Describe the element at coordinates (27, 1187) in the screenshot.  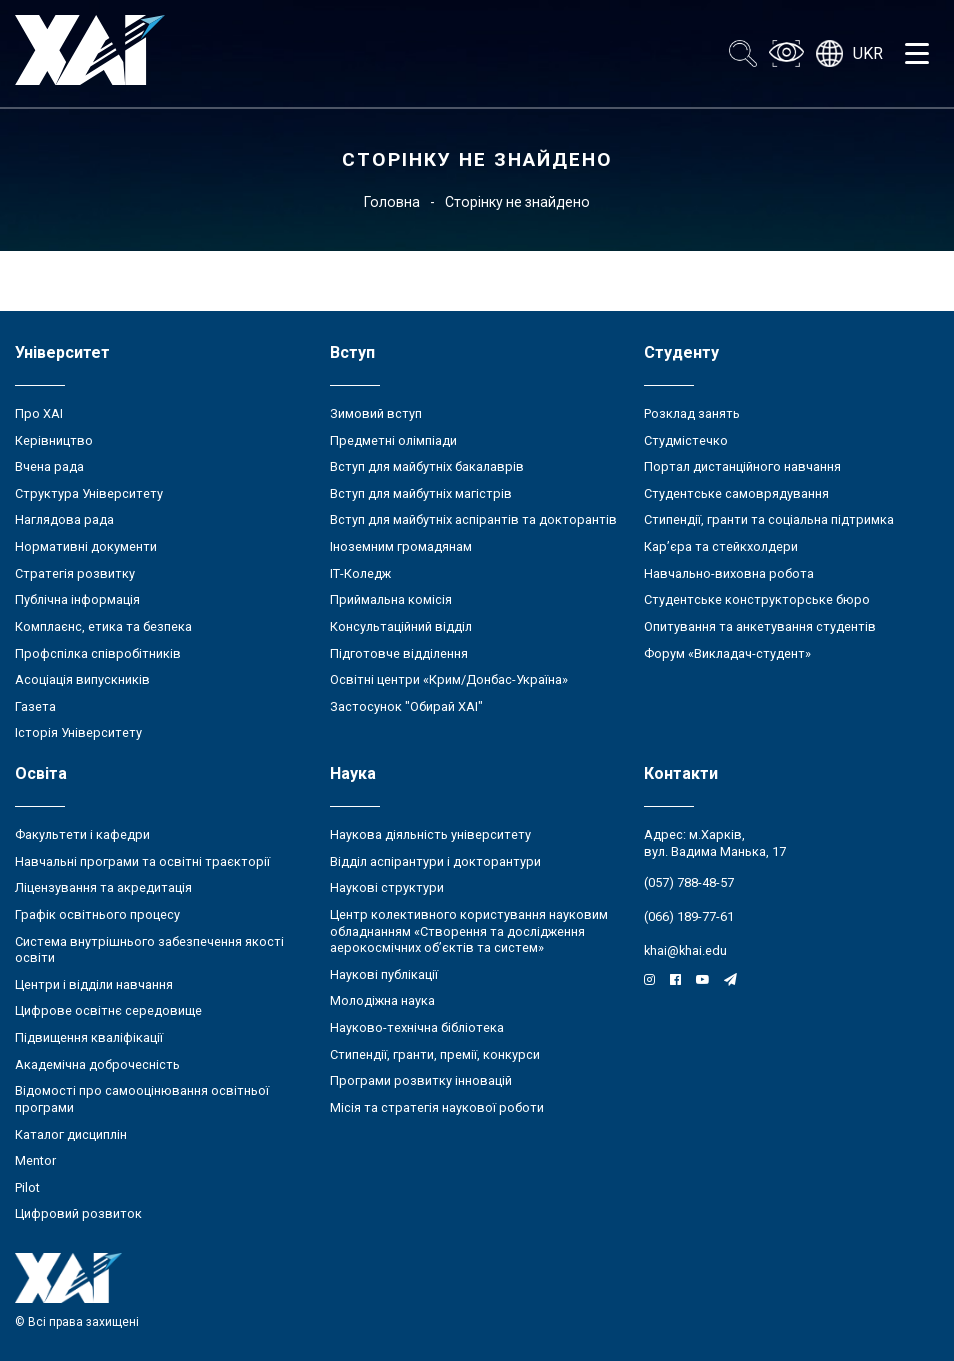
I see `Pilot` at that location.